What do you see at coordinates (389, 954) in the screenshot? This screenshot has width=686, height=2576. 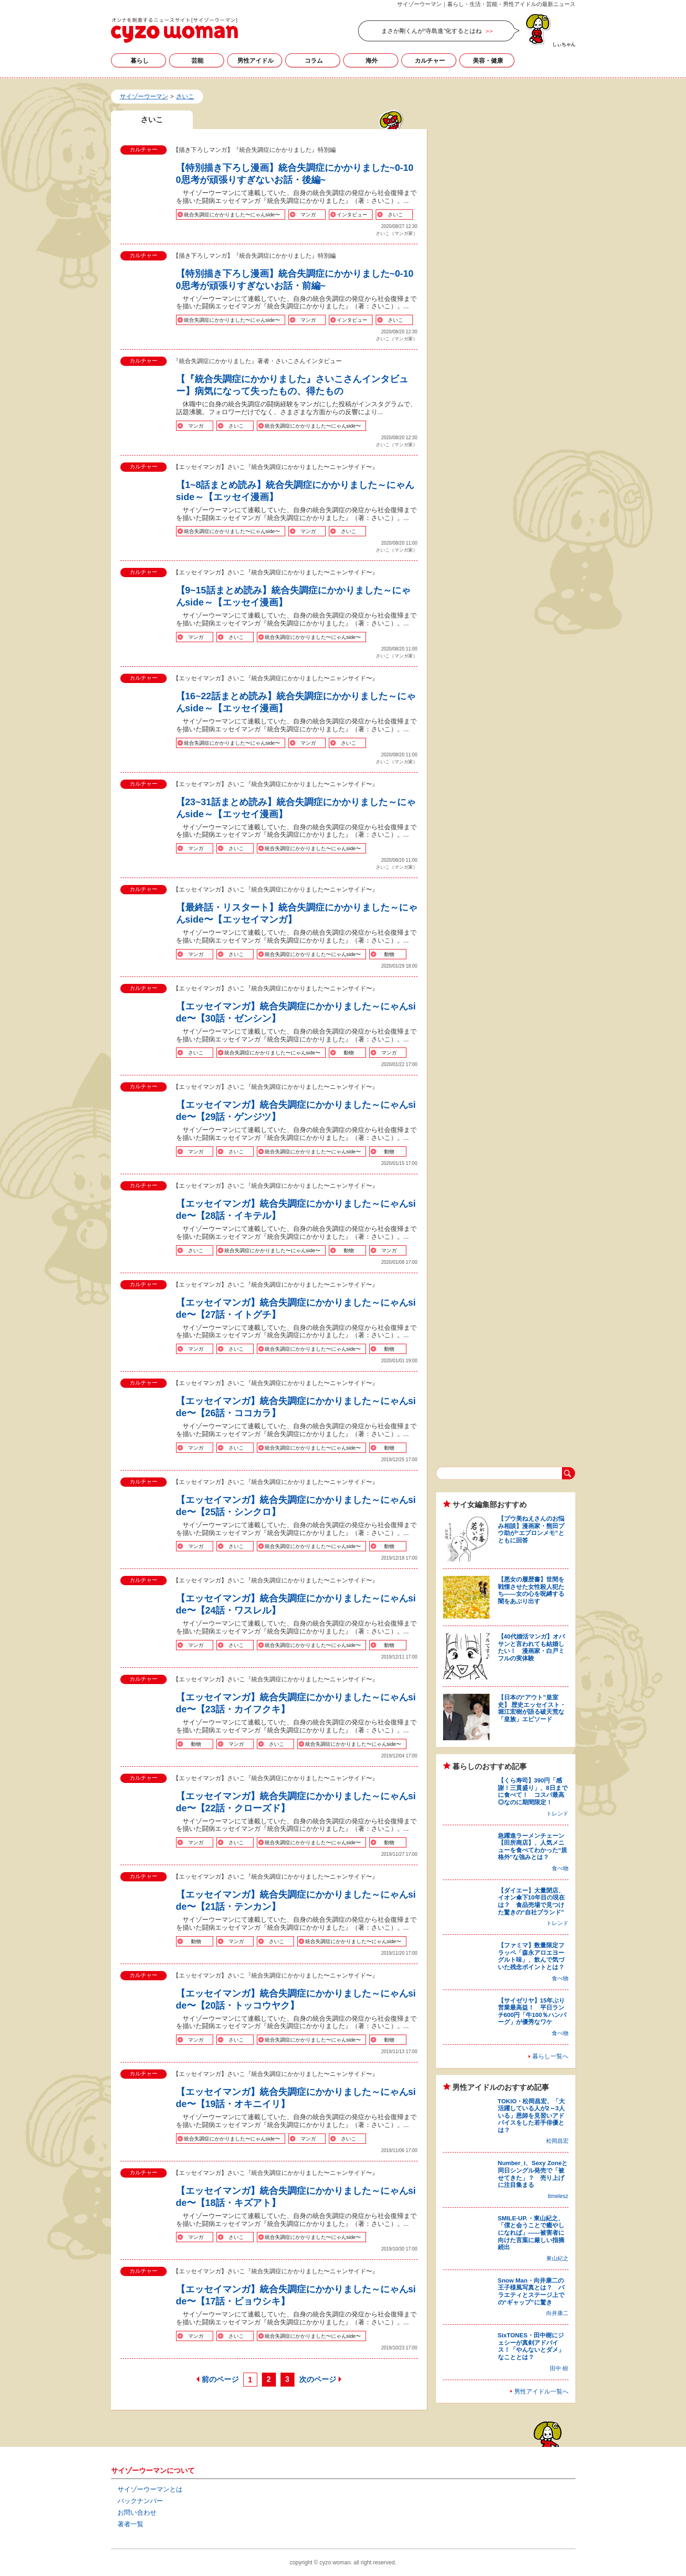 I see `動物` at bounding box center [389, 954].